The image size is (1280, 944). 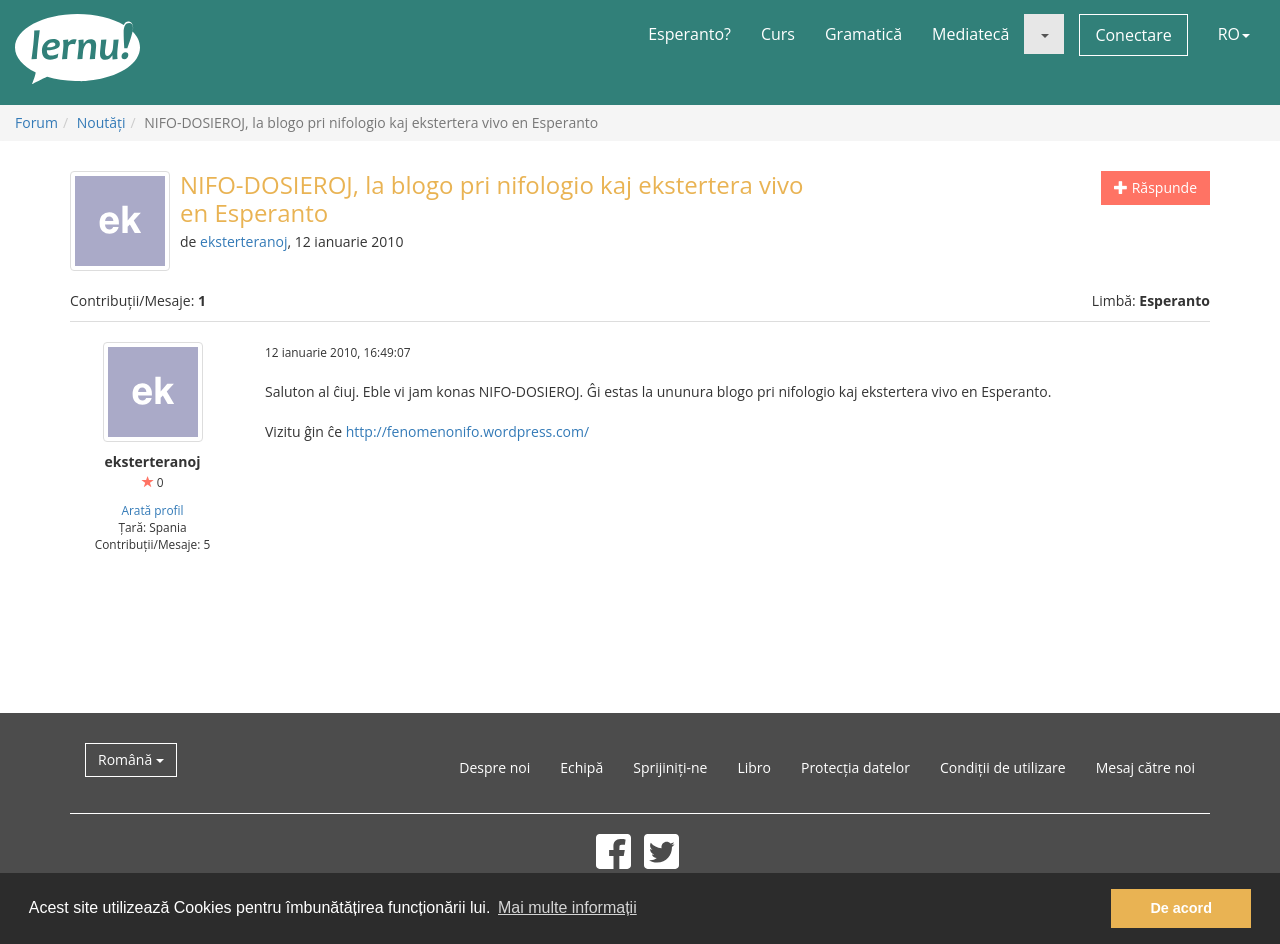 What do you see at coordinates (494, 767) in the screenshot?
I see `Despre noi` at bounding box center [494, 767].